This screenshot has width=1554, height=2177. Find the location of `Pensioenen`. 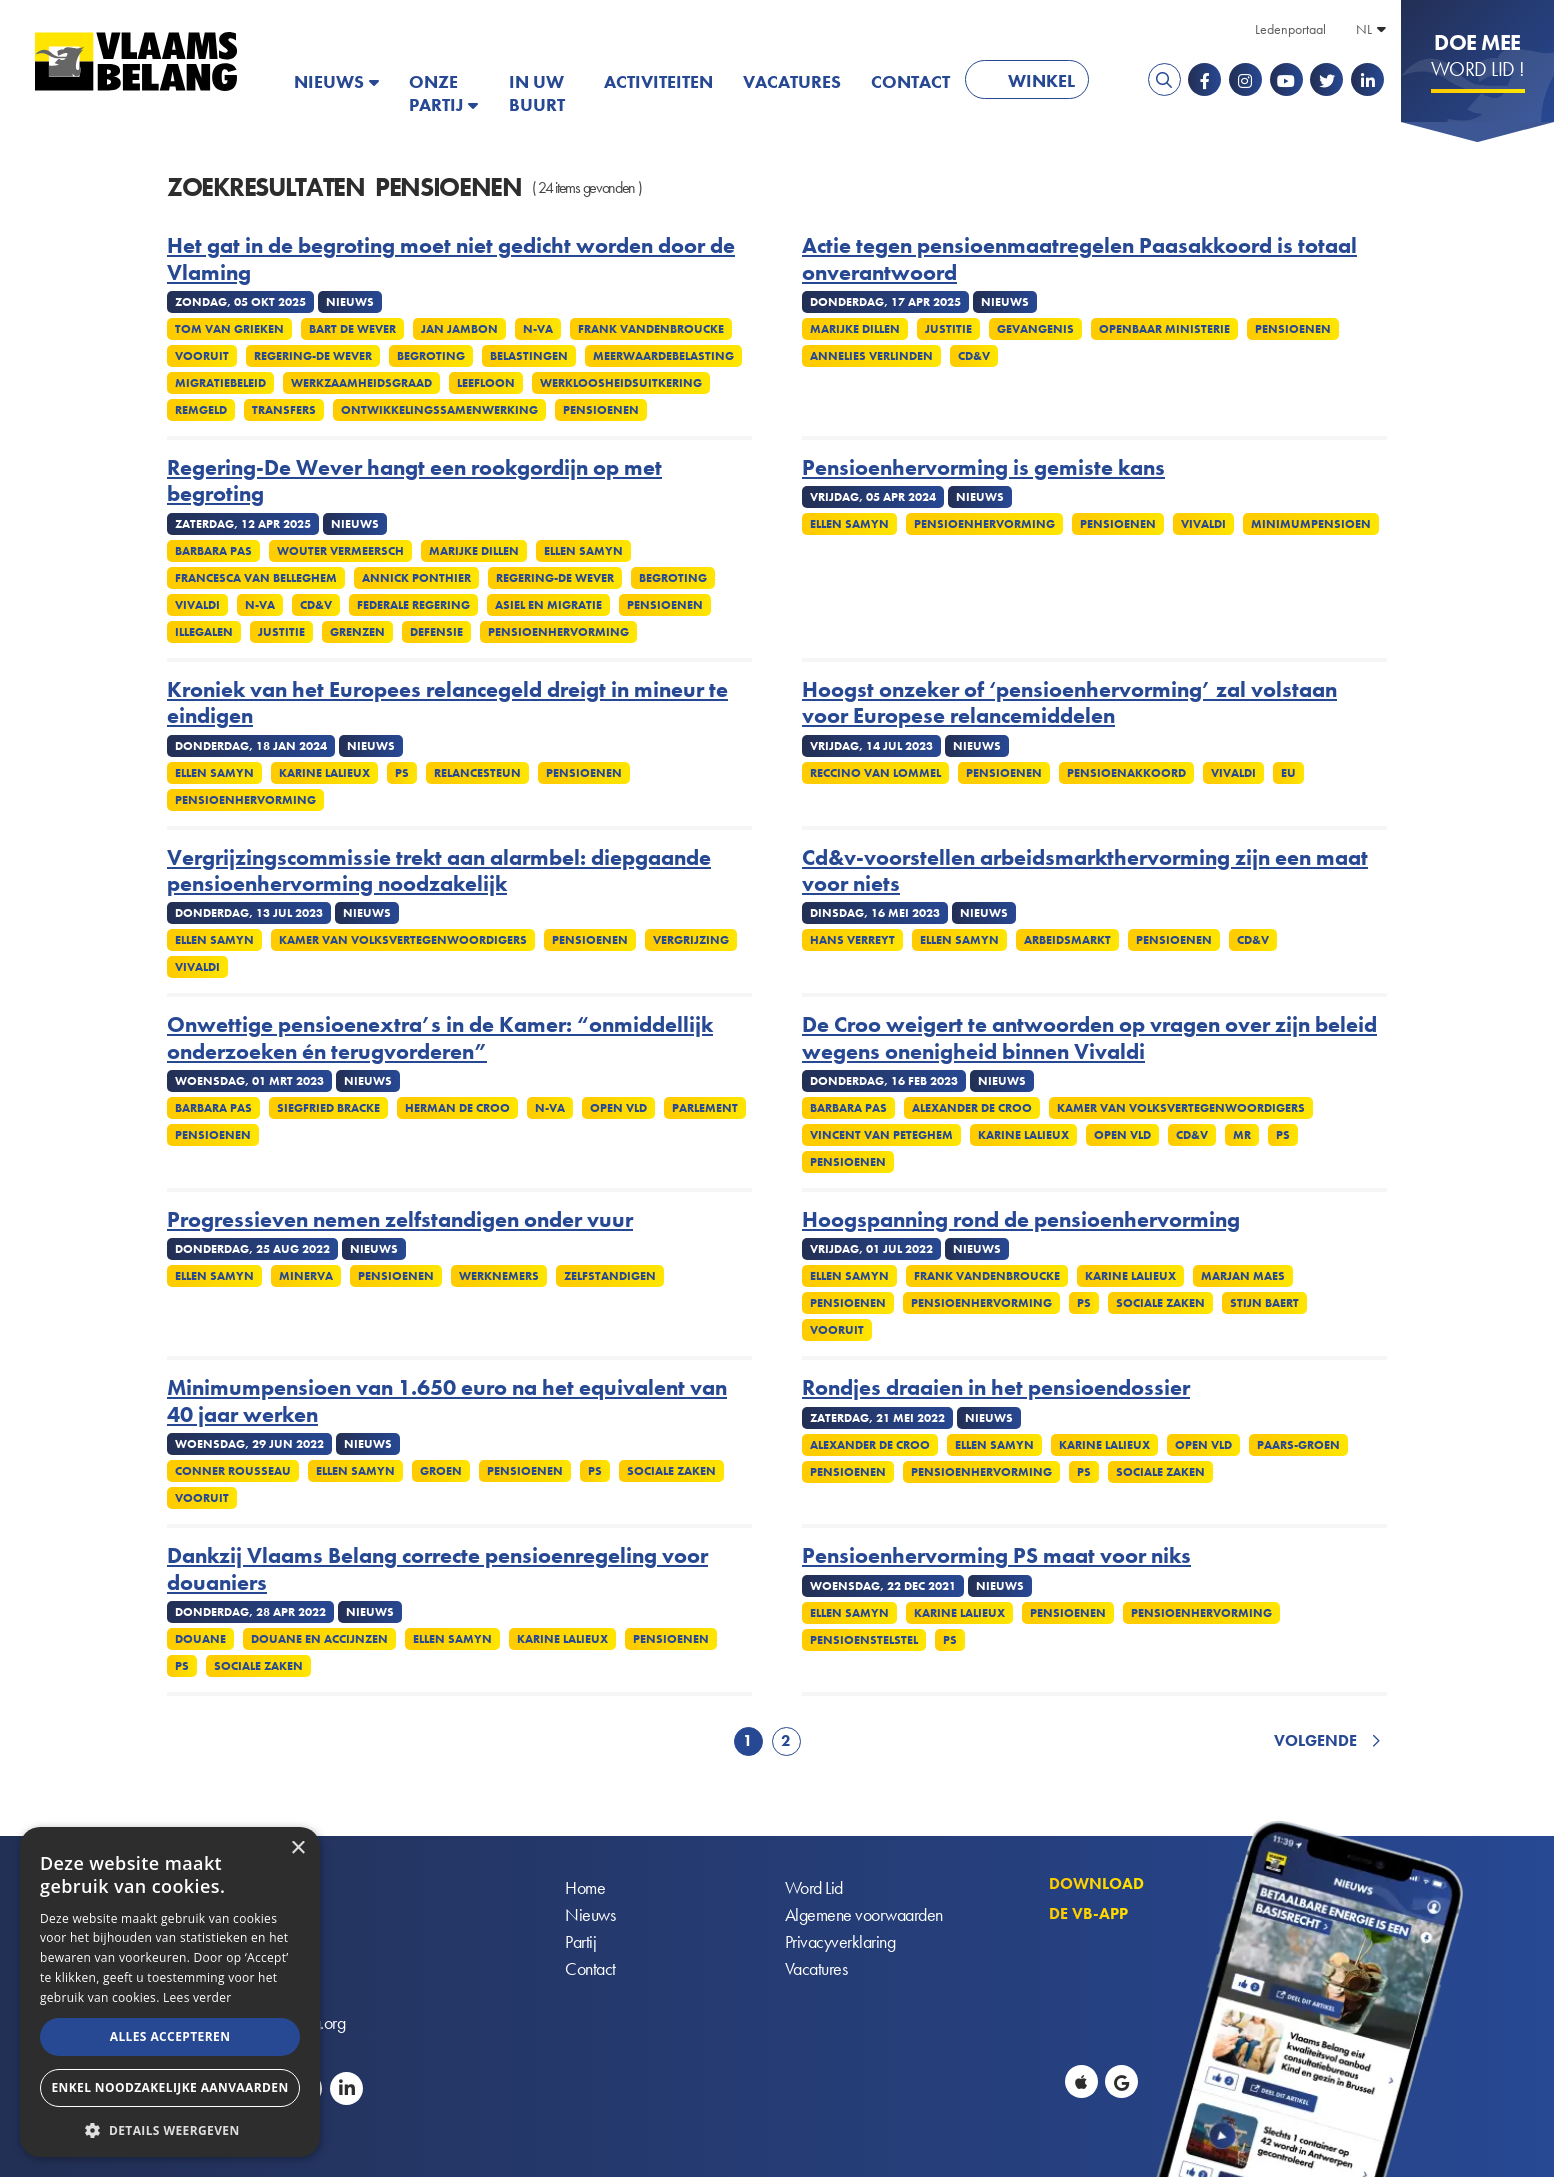

Pensioenen is located at coordinates (601, 410).